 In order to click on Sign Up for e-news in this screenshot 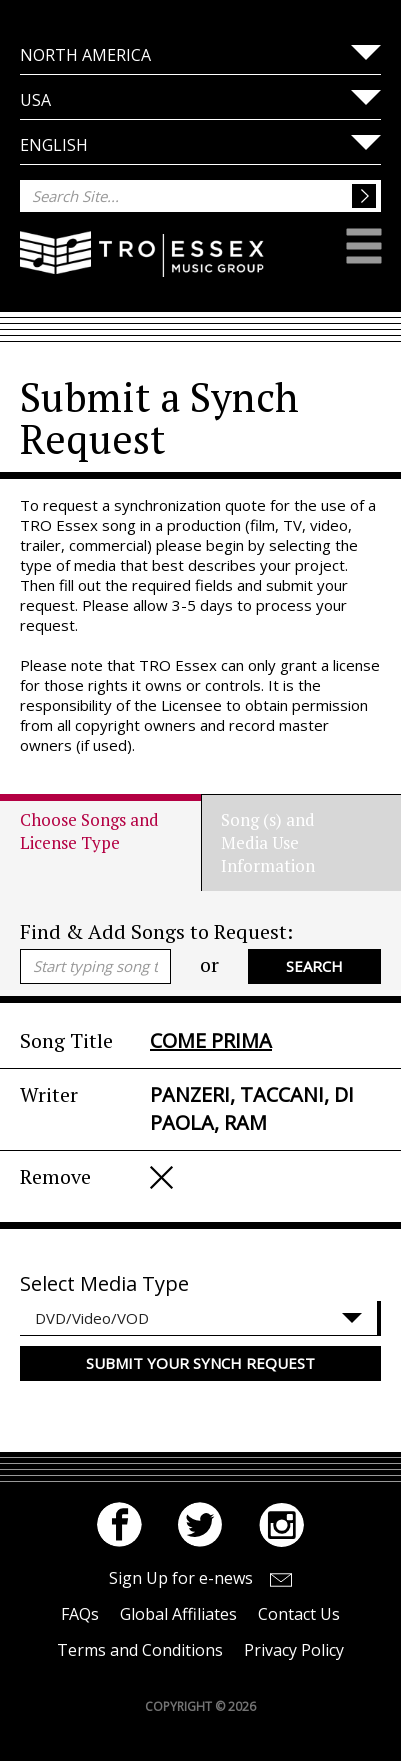, I will do `click(181, 1578)`.